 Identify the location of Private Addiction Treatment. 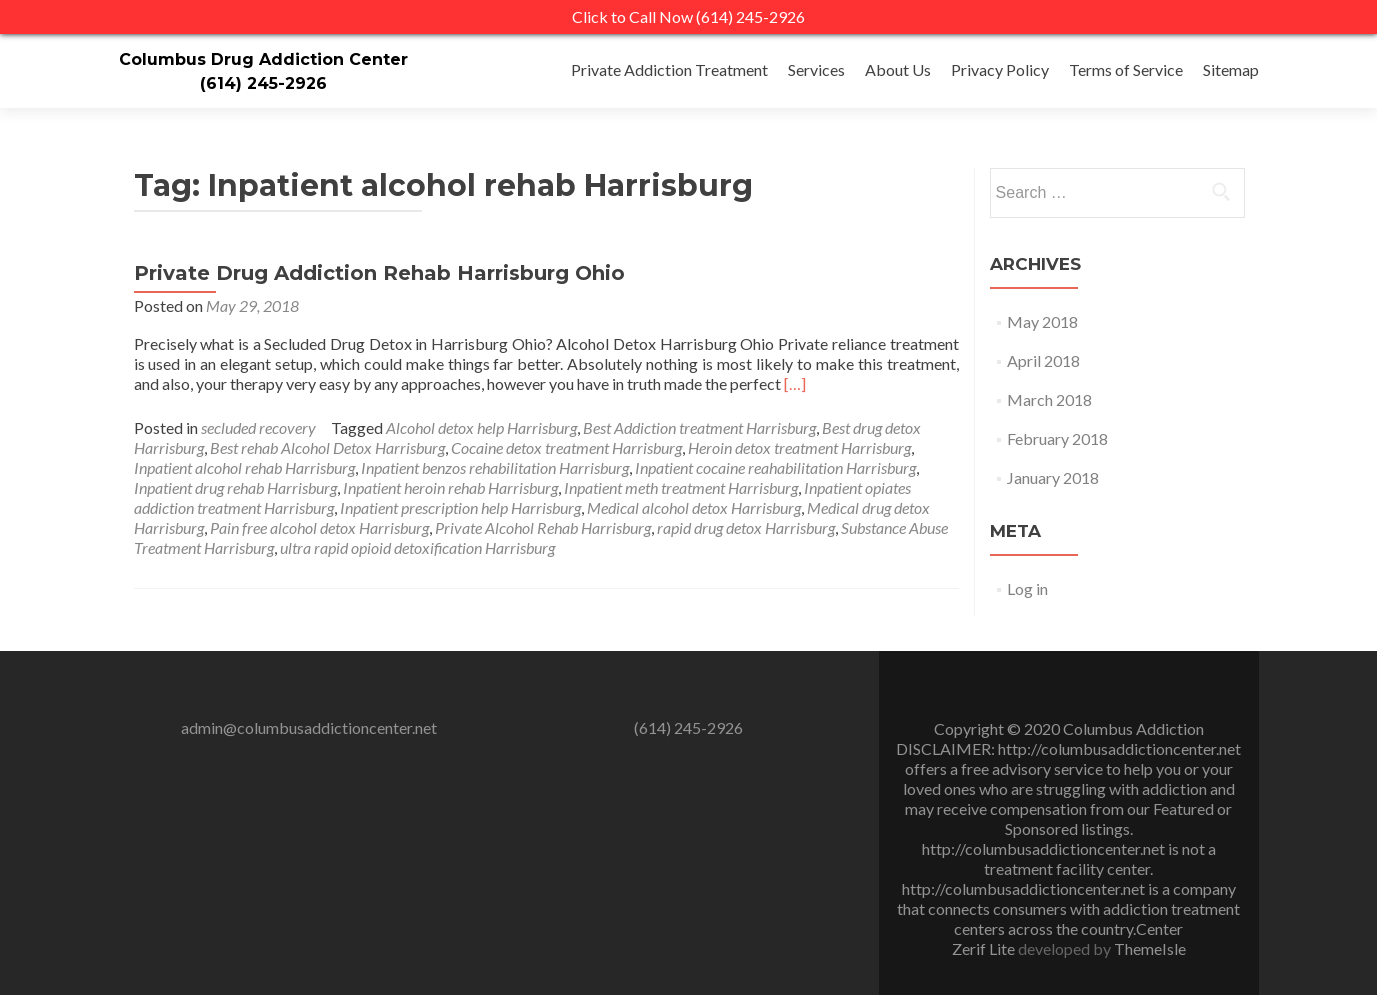
(669, 69).